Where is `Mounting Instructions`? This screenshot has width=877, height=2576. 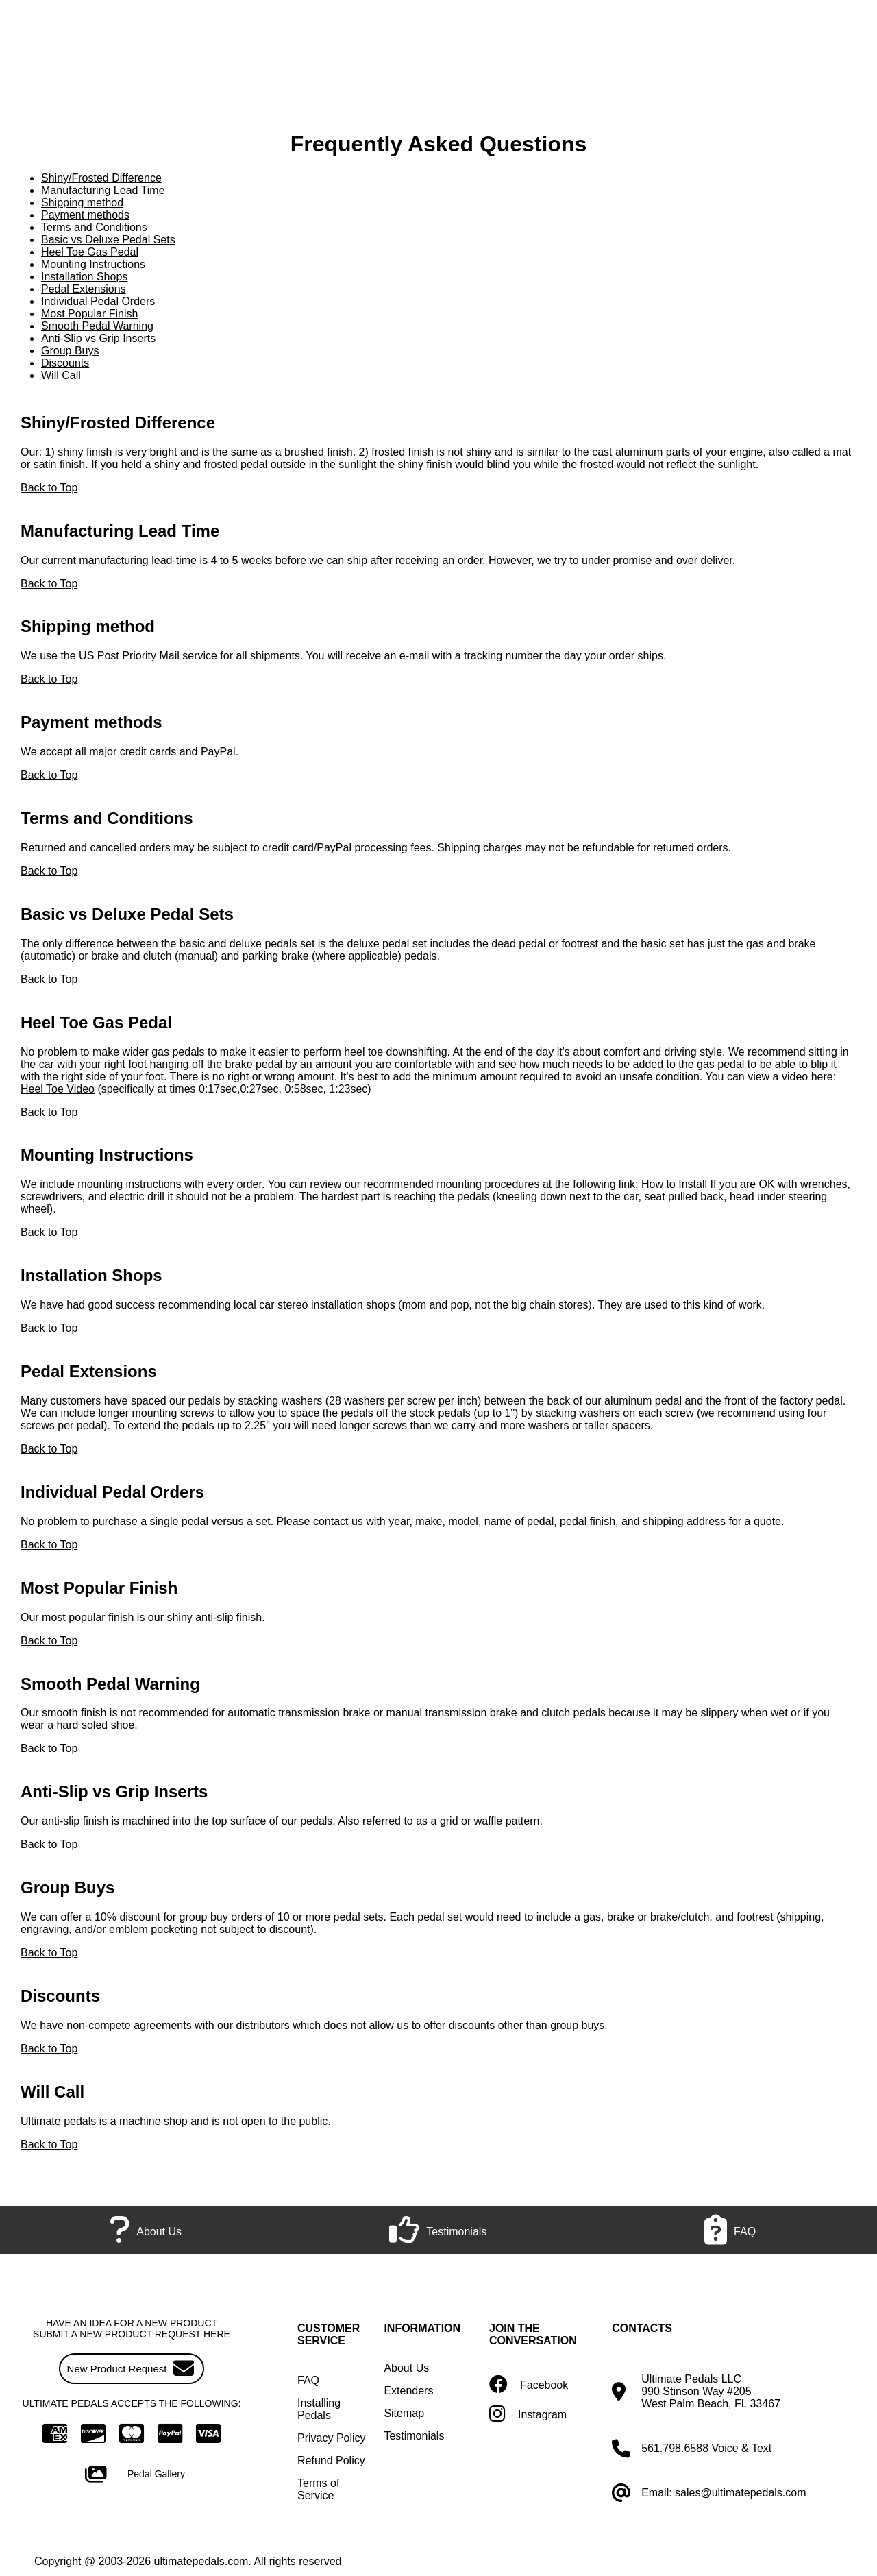 Mounting Instructions is located at coordinates (93, 264).